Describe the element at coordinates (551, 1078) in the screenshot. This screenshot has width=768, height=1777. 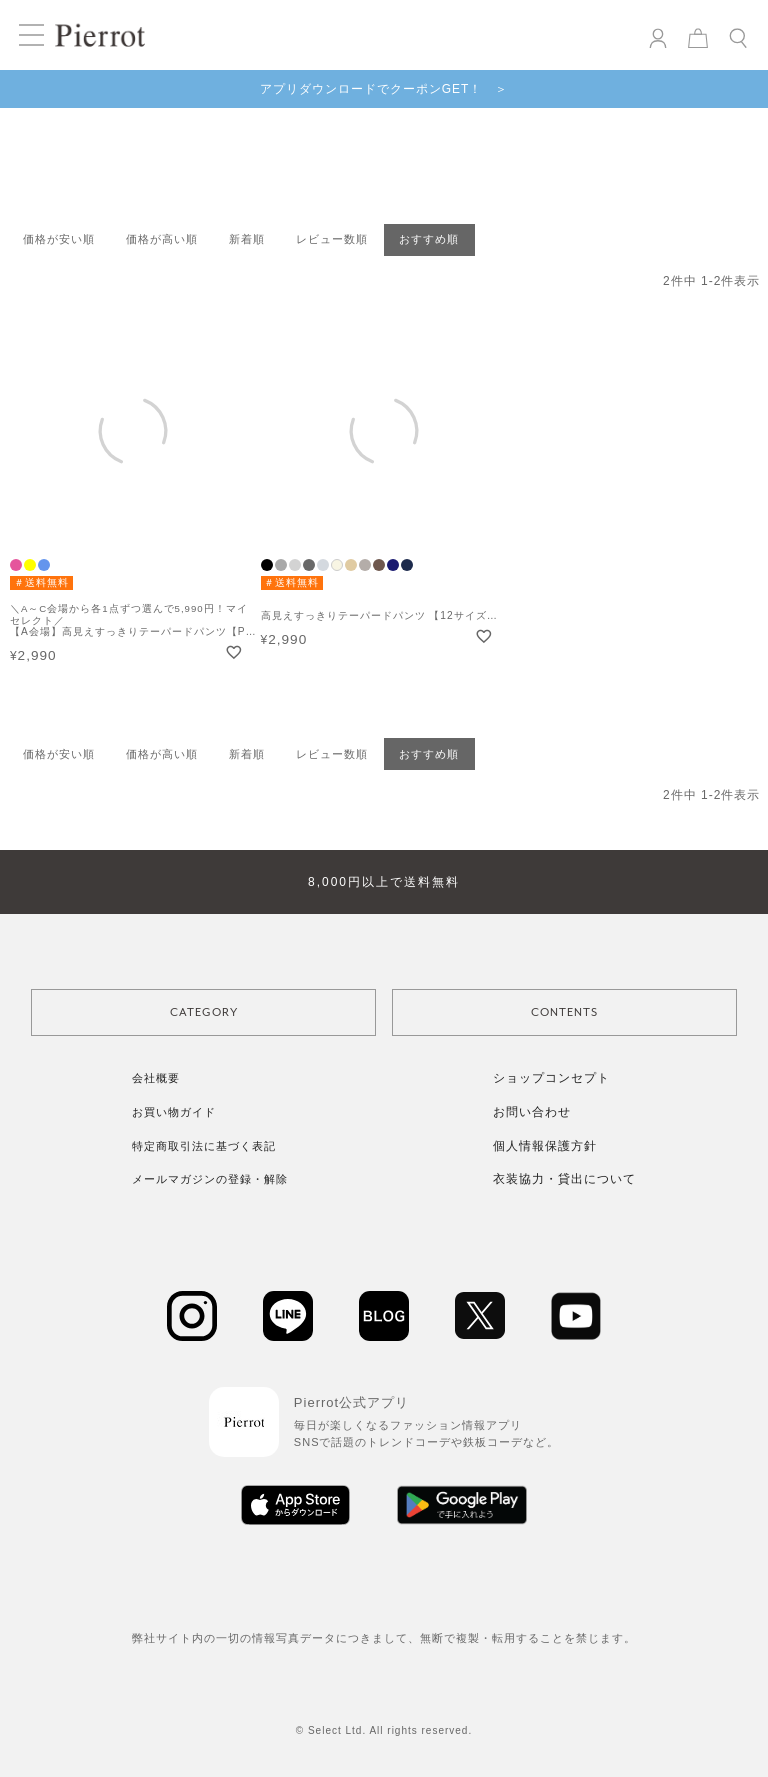
I see `ショップコンセプト` at that location.